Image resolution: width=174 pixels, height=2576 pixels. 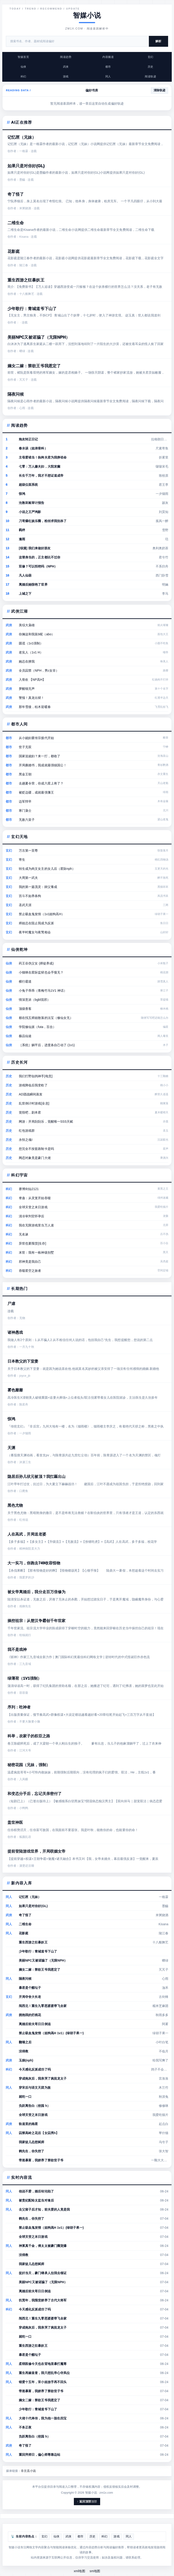 I want to click on 药王谷伪父女 (师徒养成), so click(x=36, y=963).